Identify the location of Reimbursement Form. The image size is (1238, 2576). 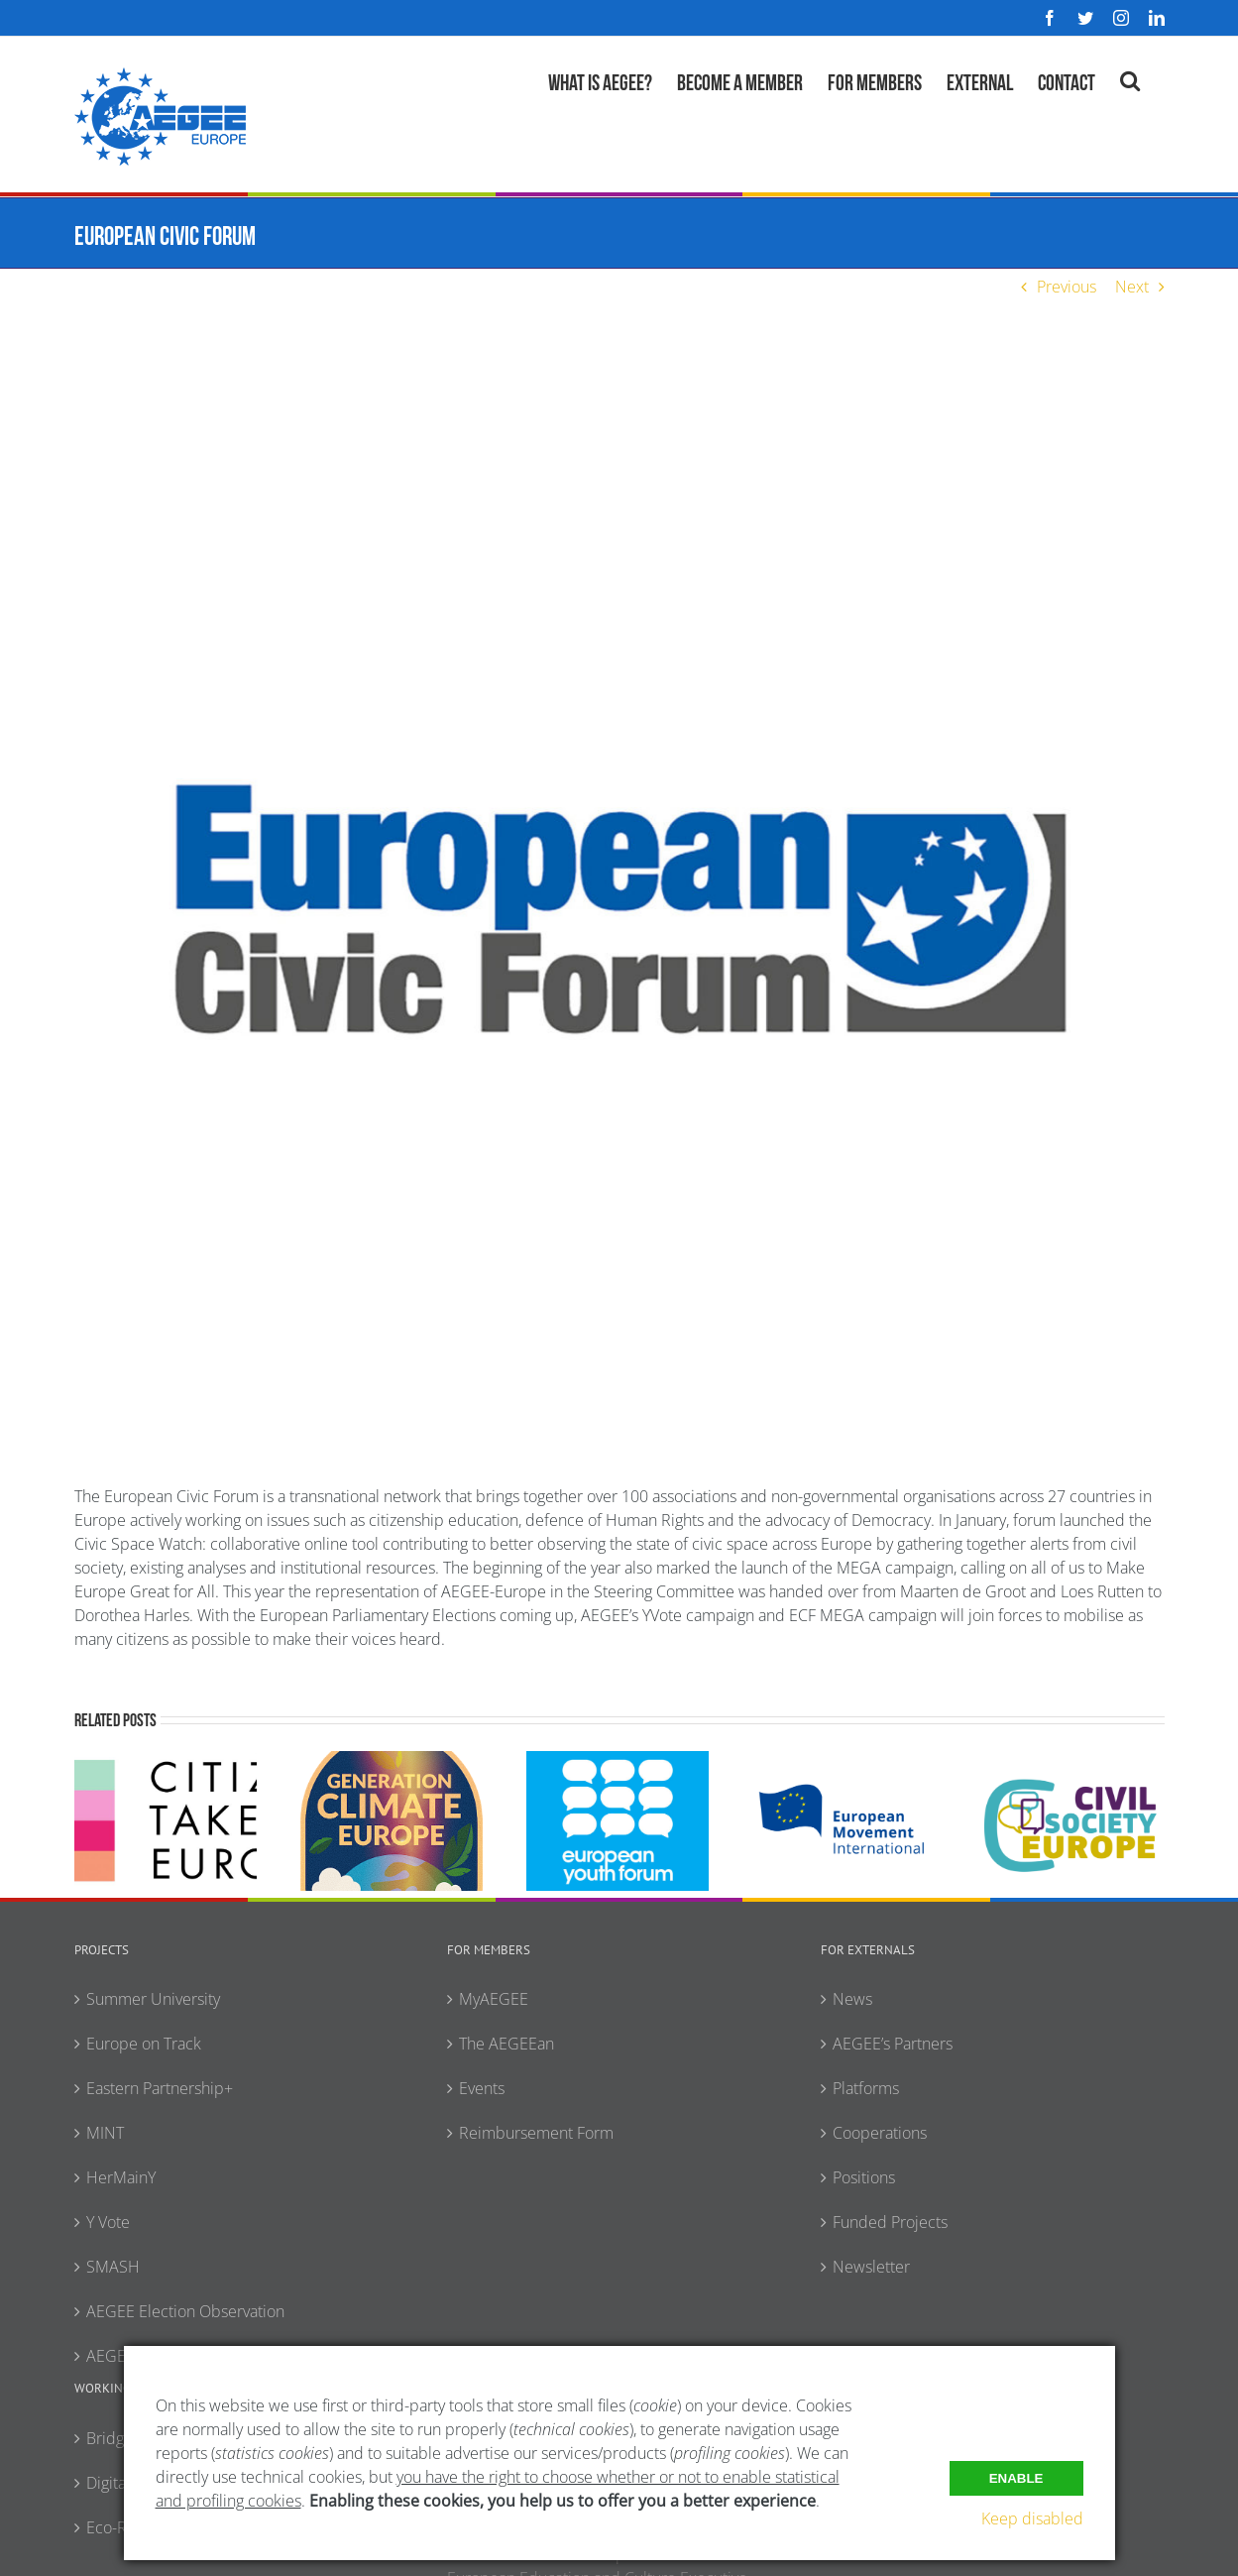
(536, 2133).